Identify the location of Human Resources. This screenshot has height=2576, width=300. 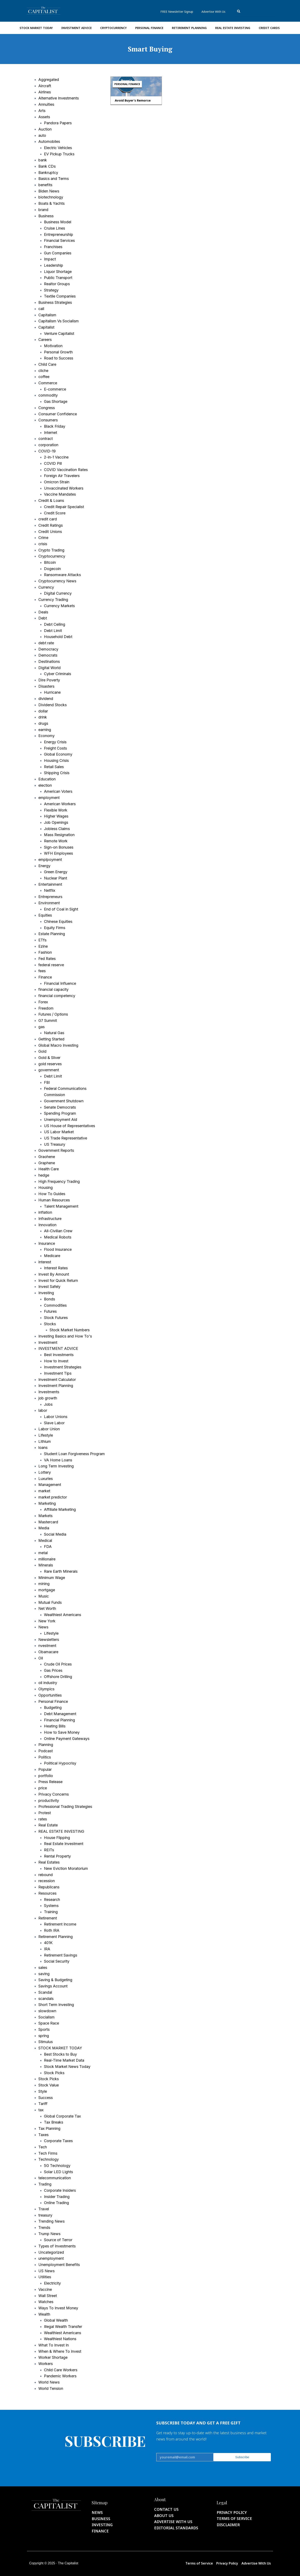
(54, 1200).